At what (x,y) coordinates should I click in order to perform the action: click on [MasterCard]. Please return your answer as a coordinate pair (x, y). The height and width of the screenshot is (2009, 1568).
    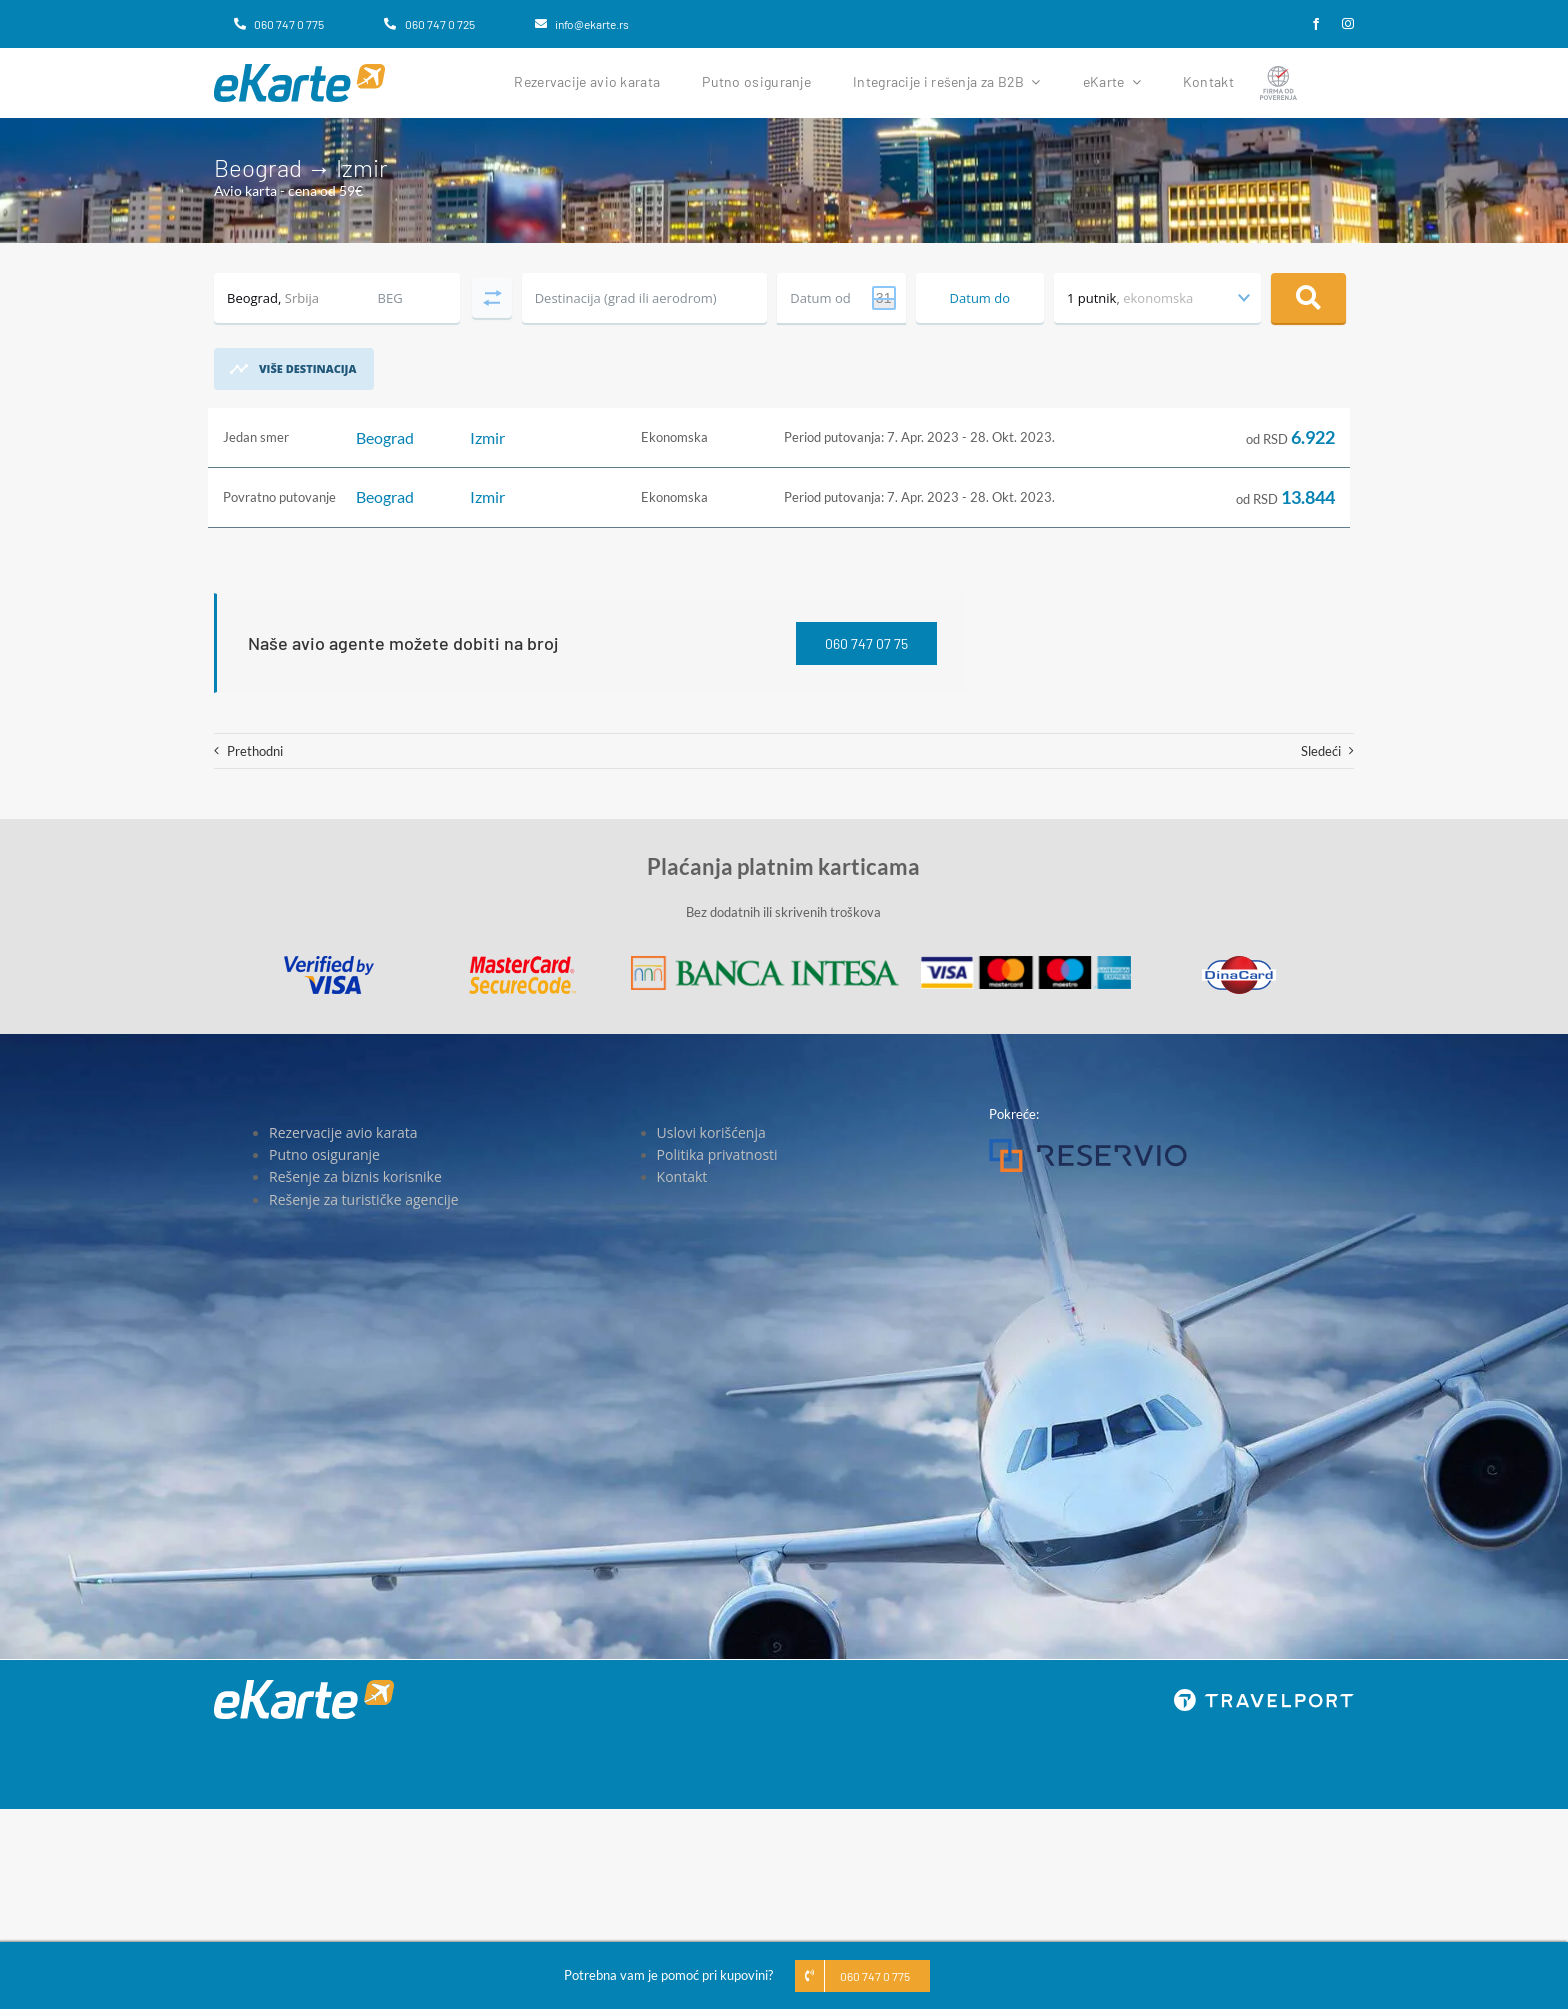
    Looking at the image, I should click on (522, 962).